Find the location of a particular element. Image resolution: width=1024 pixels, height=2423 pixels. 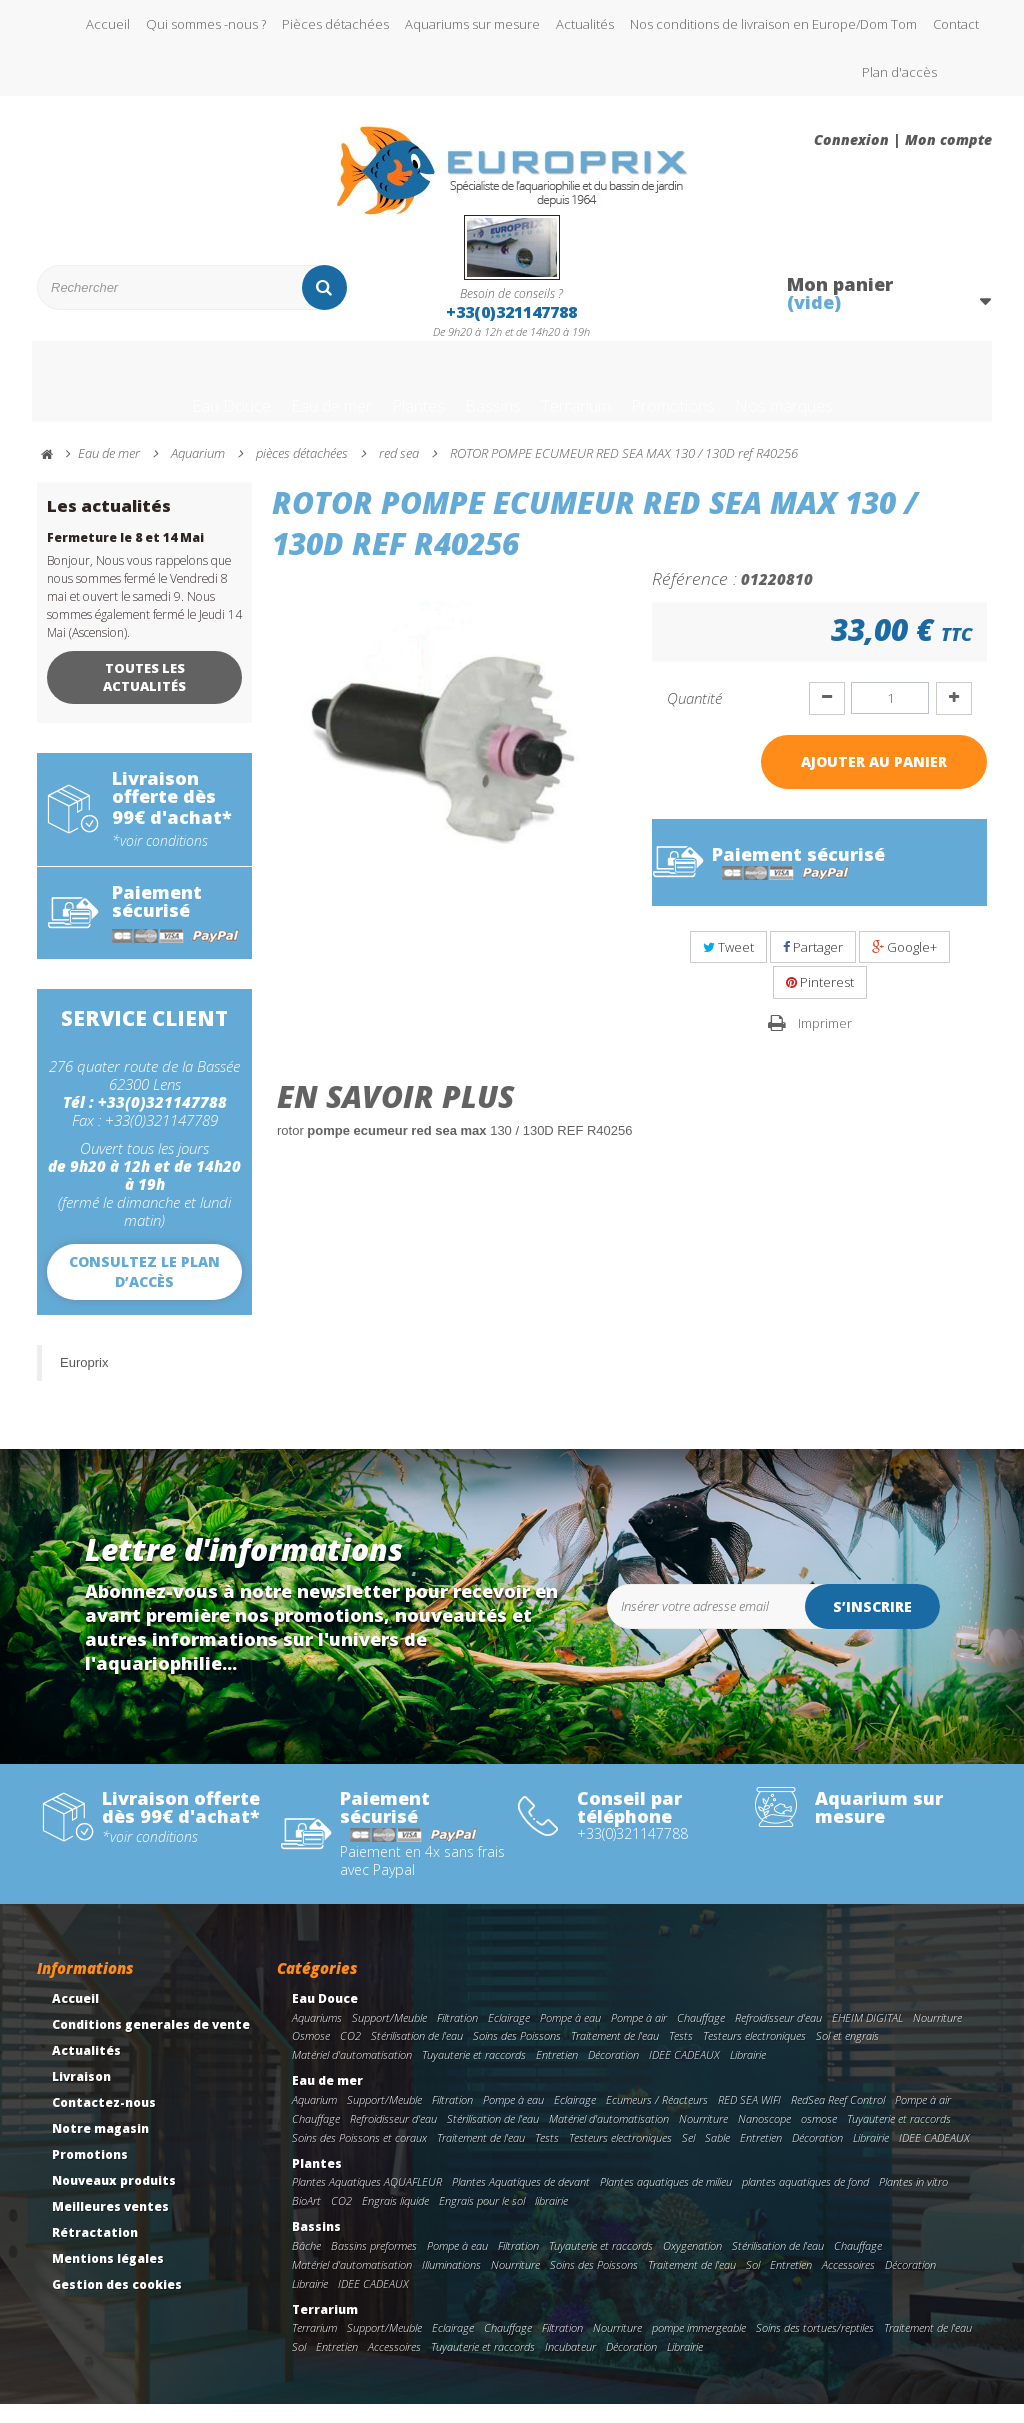

Bassins preformes is located at coordinates (374, 2264).